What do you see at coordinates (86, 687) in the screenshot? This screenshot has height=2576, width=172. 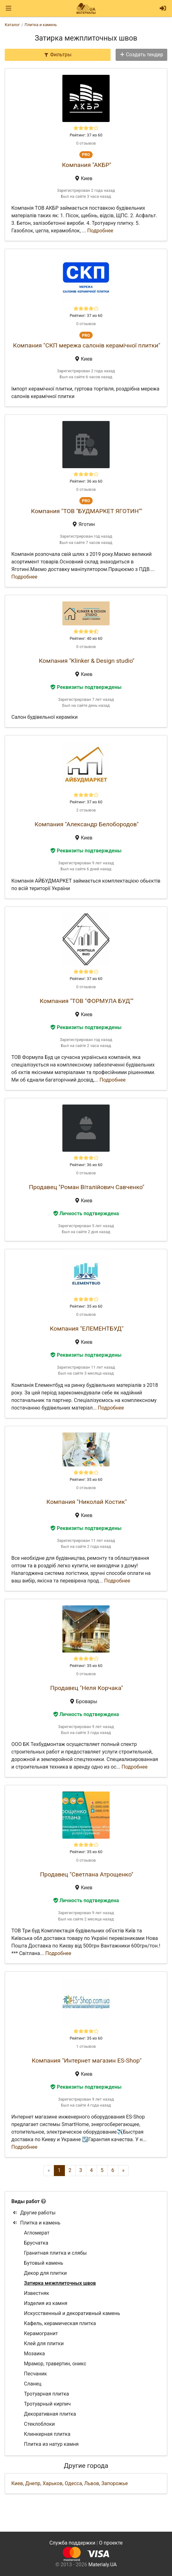 I see `Реквизиты подтверждены` at bounding box center [86, 687].